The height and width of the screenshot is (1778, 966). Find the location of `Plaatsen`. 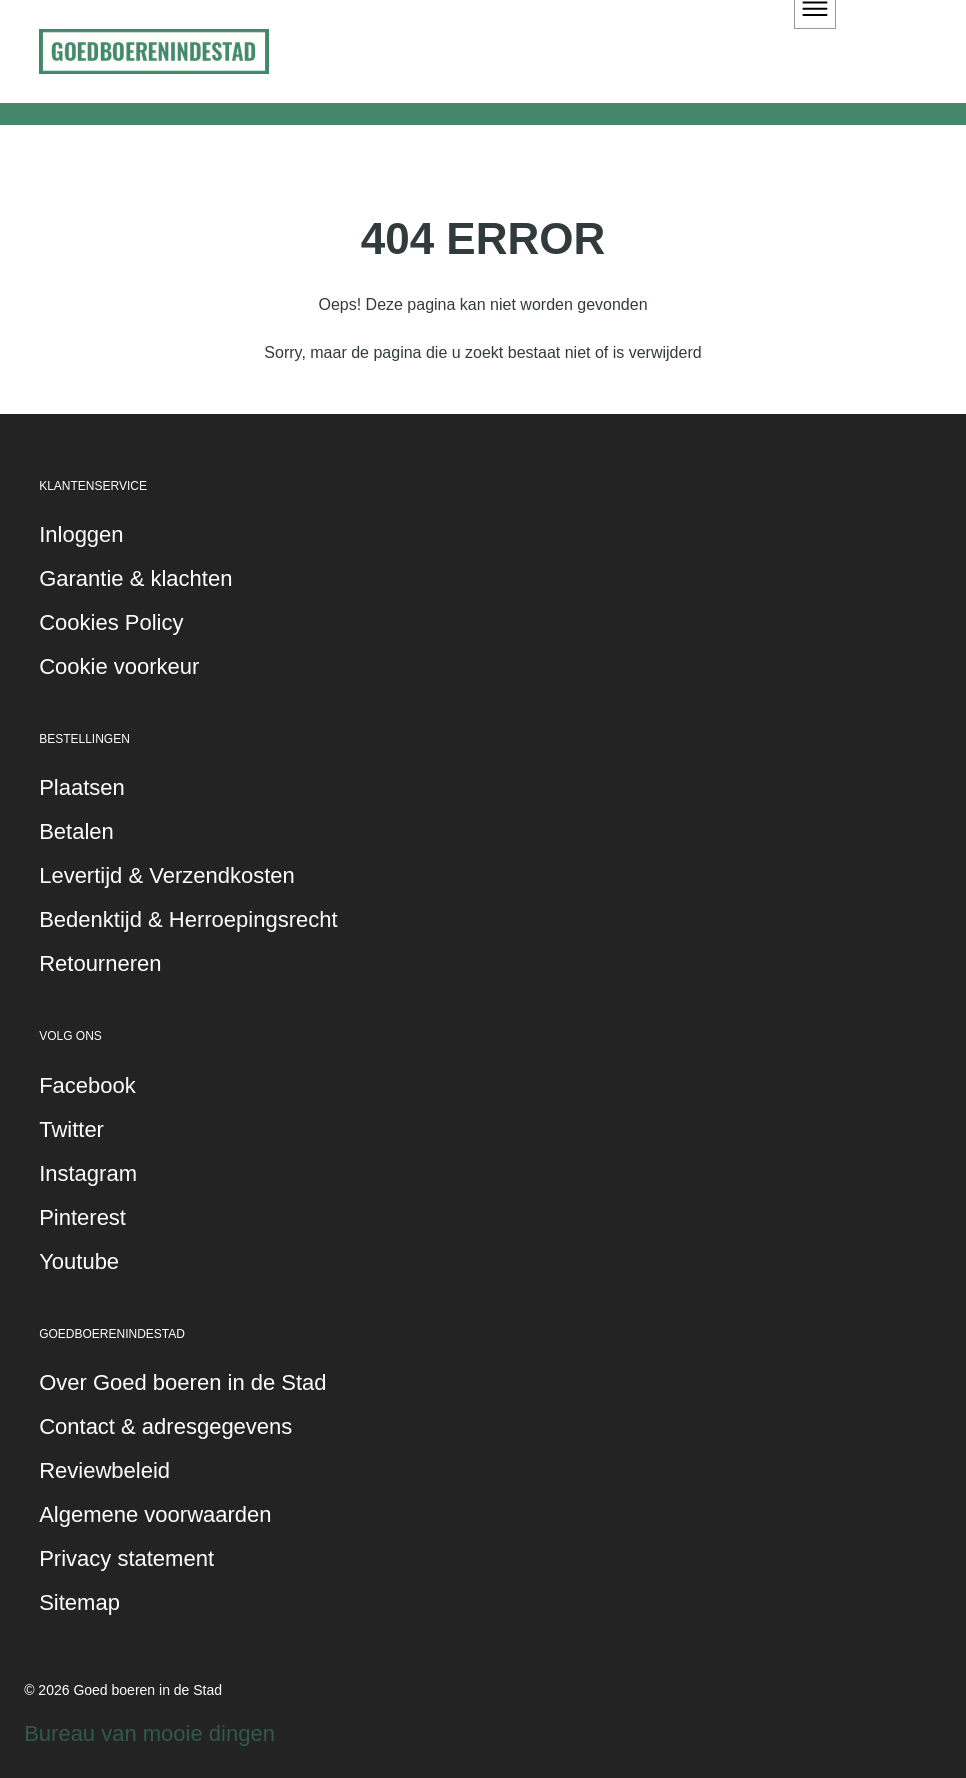

Plaatsen is located at coordinates (82, 787).